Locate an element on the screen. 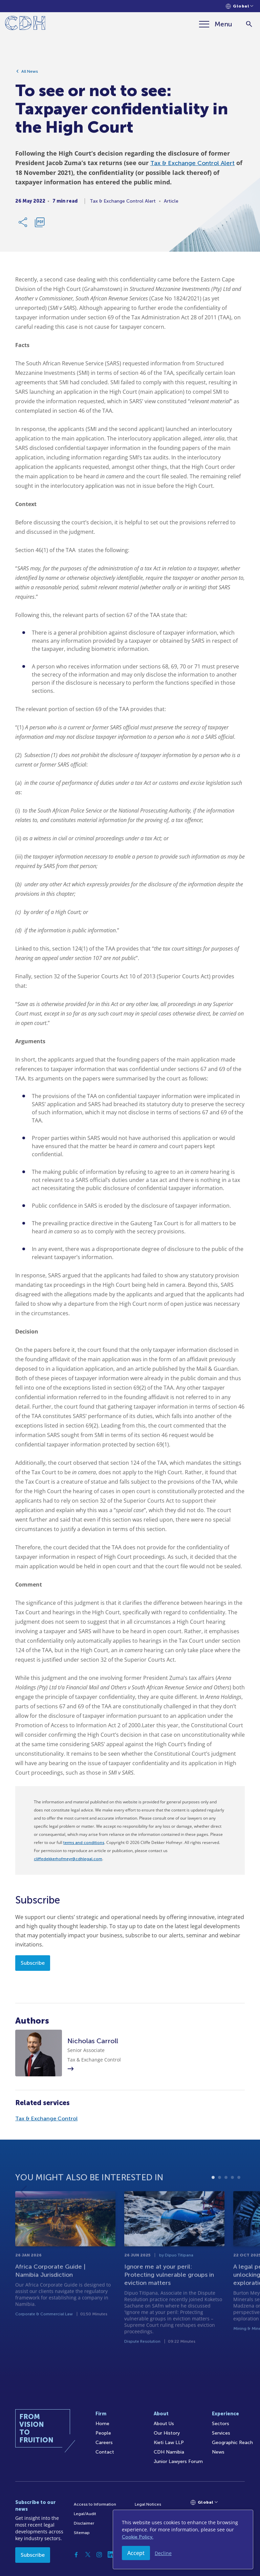  Access to Information is located at coordinates (95, 2504).